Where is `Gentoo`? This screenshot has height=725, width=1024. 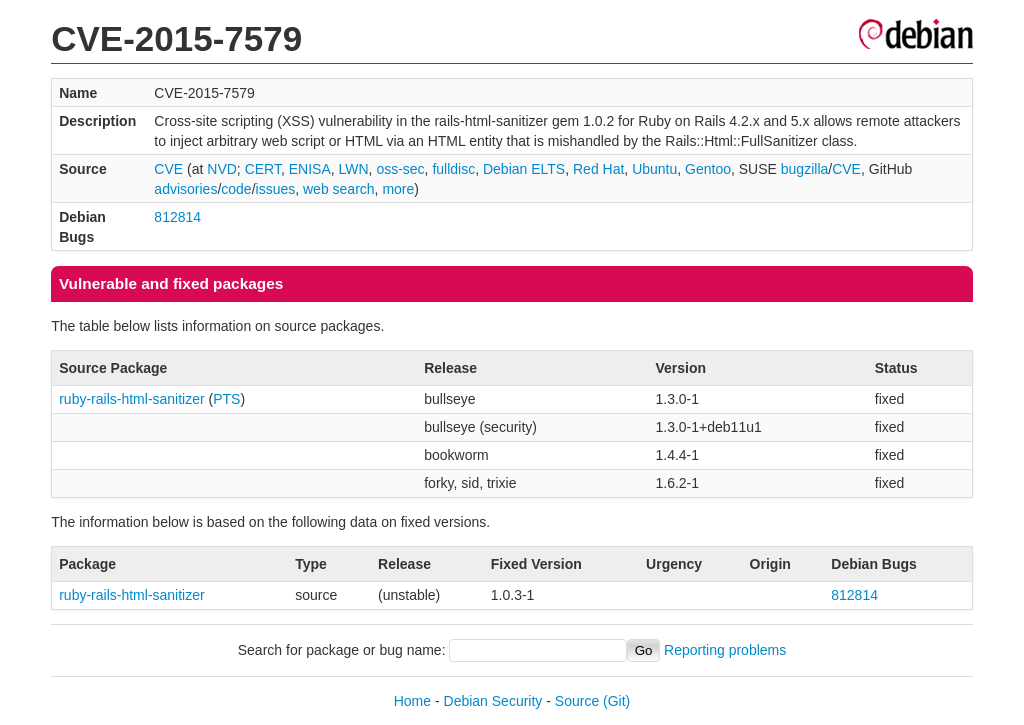
Gentoo is located at coordinates (708, 169).